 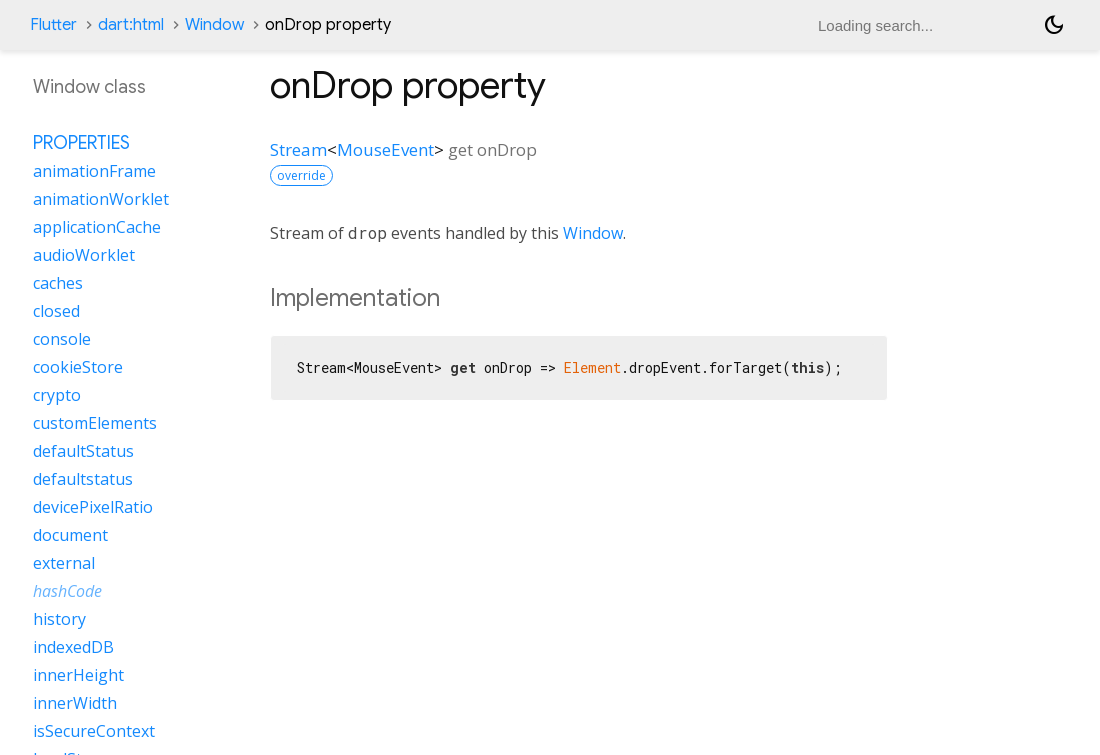 What do you see at coordinates (64, 563) in the screenshot?
I see `external` at bounding box center [64, 563].